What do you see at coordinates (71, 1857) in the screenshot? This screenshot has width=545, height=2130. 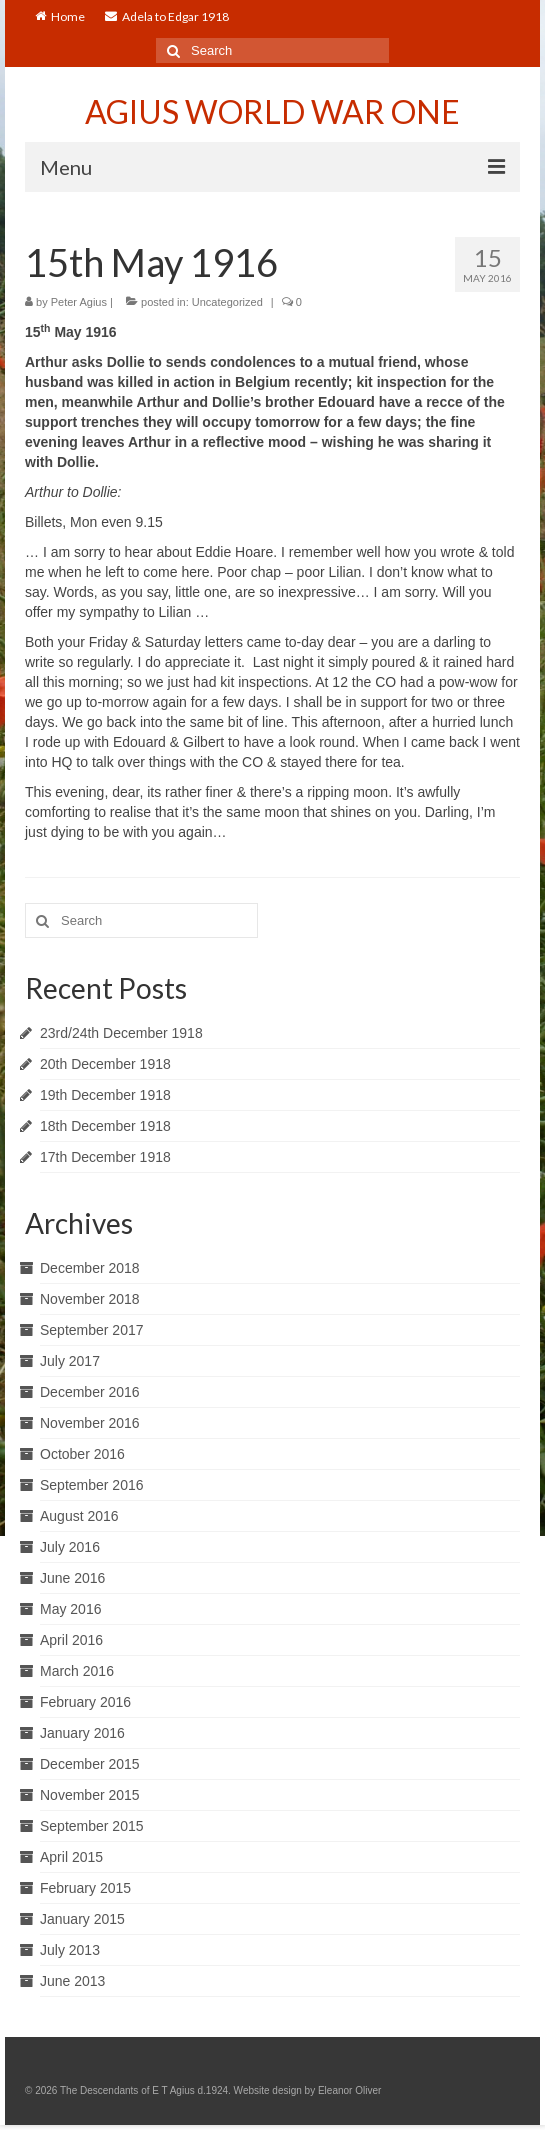 I see `April 2015` at bounding box center [71, 1857].